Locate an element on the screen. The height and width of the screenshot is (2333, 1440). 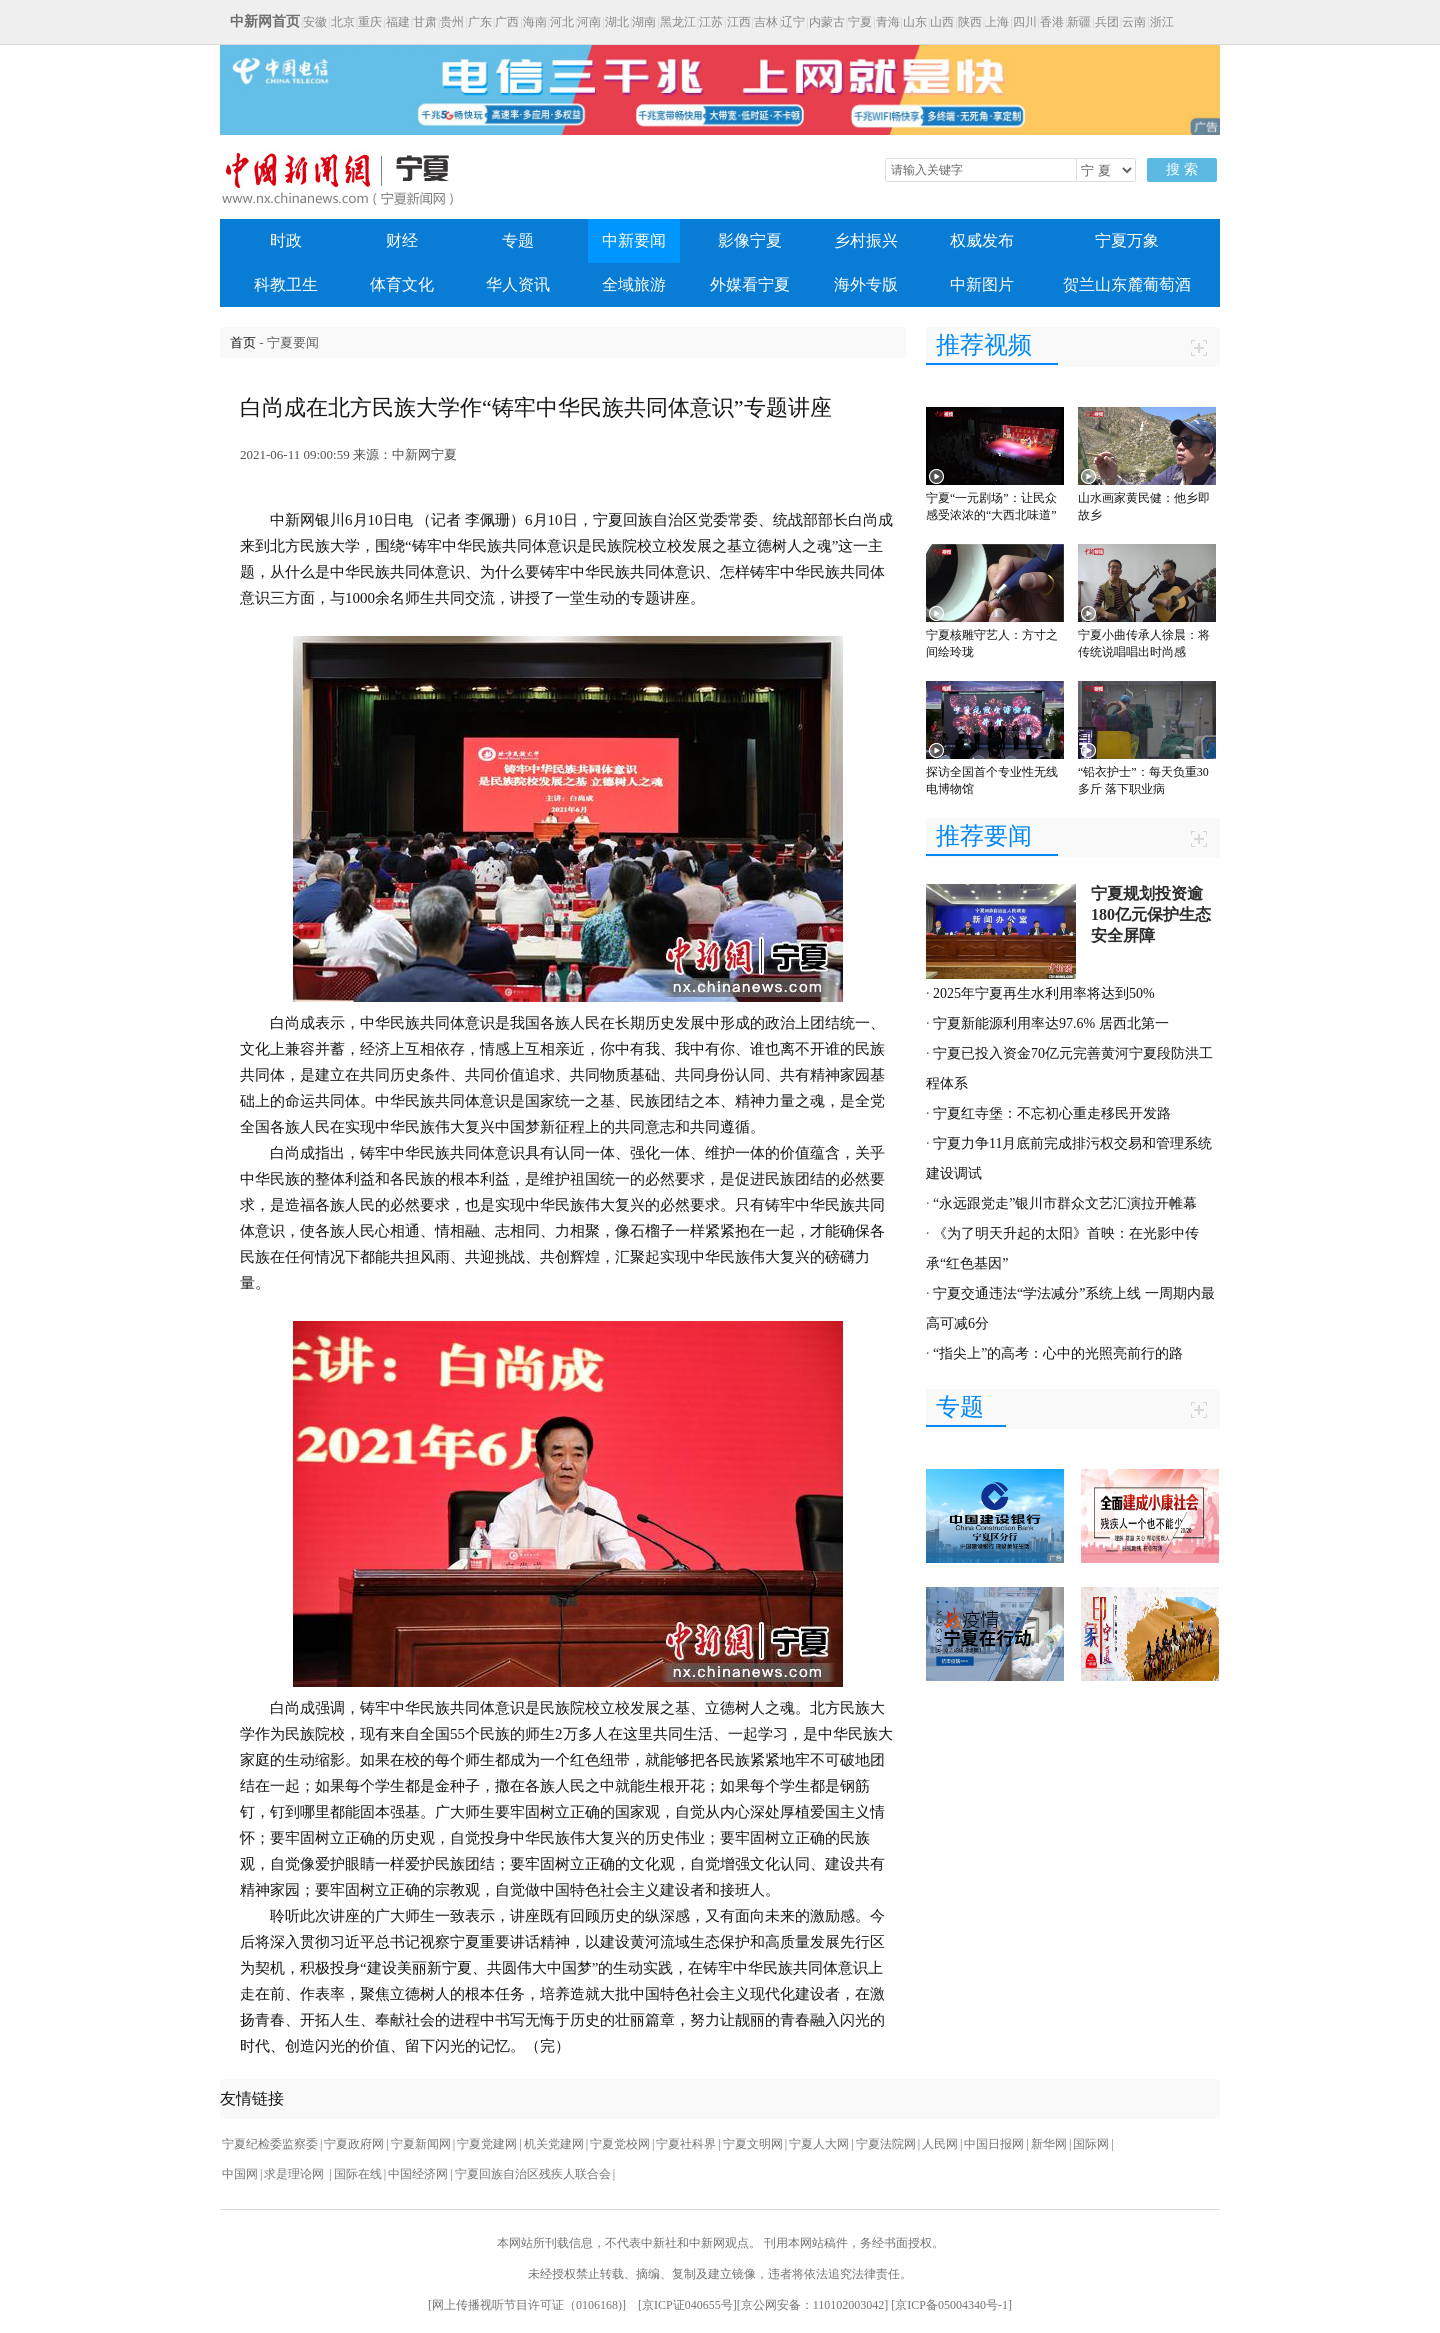
宁夏人大网 is located at coordinates (819, 2144).